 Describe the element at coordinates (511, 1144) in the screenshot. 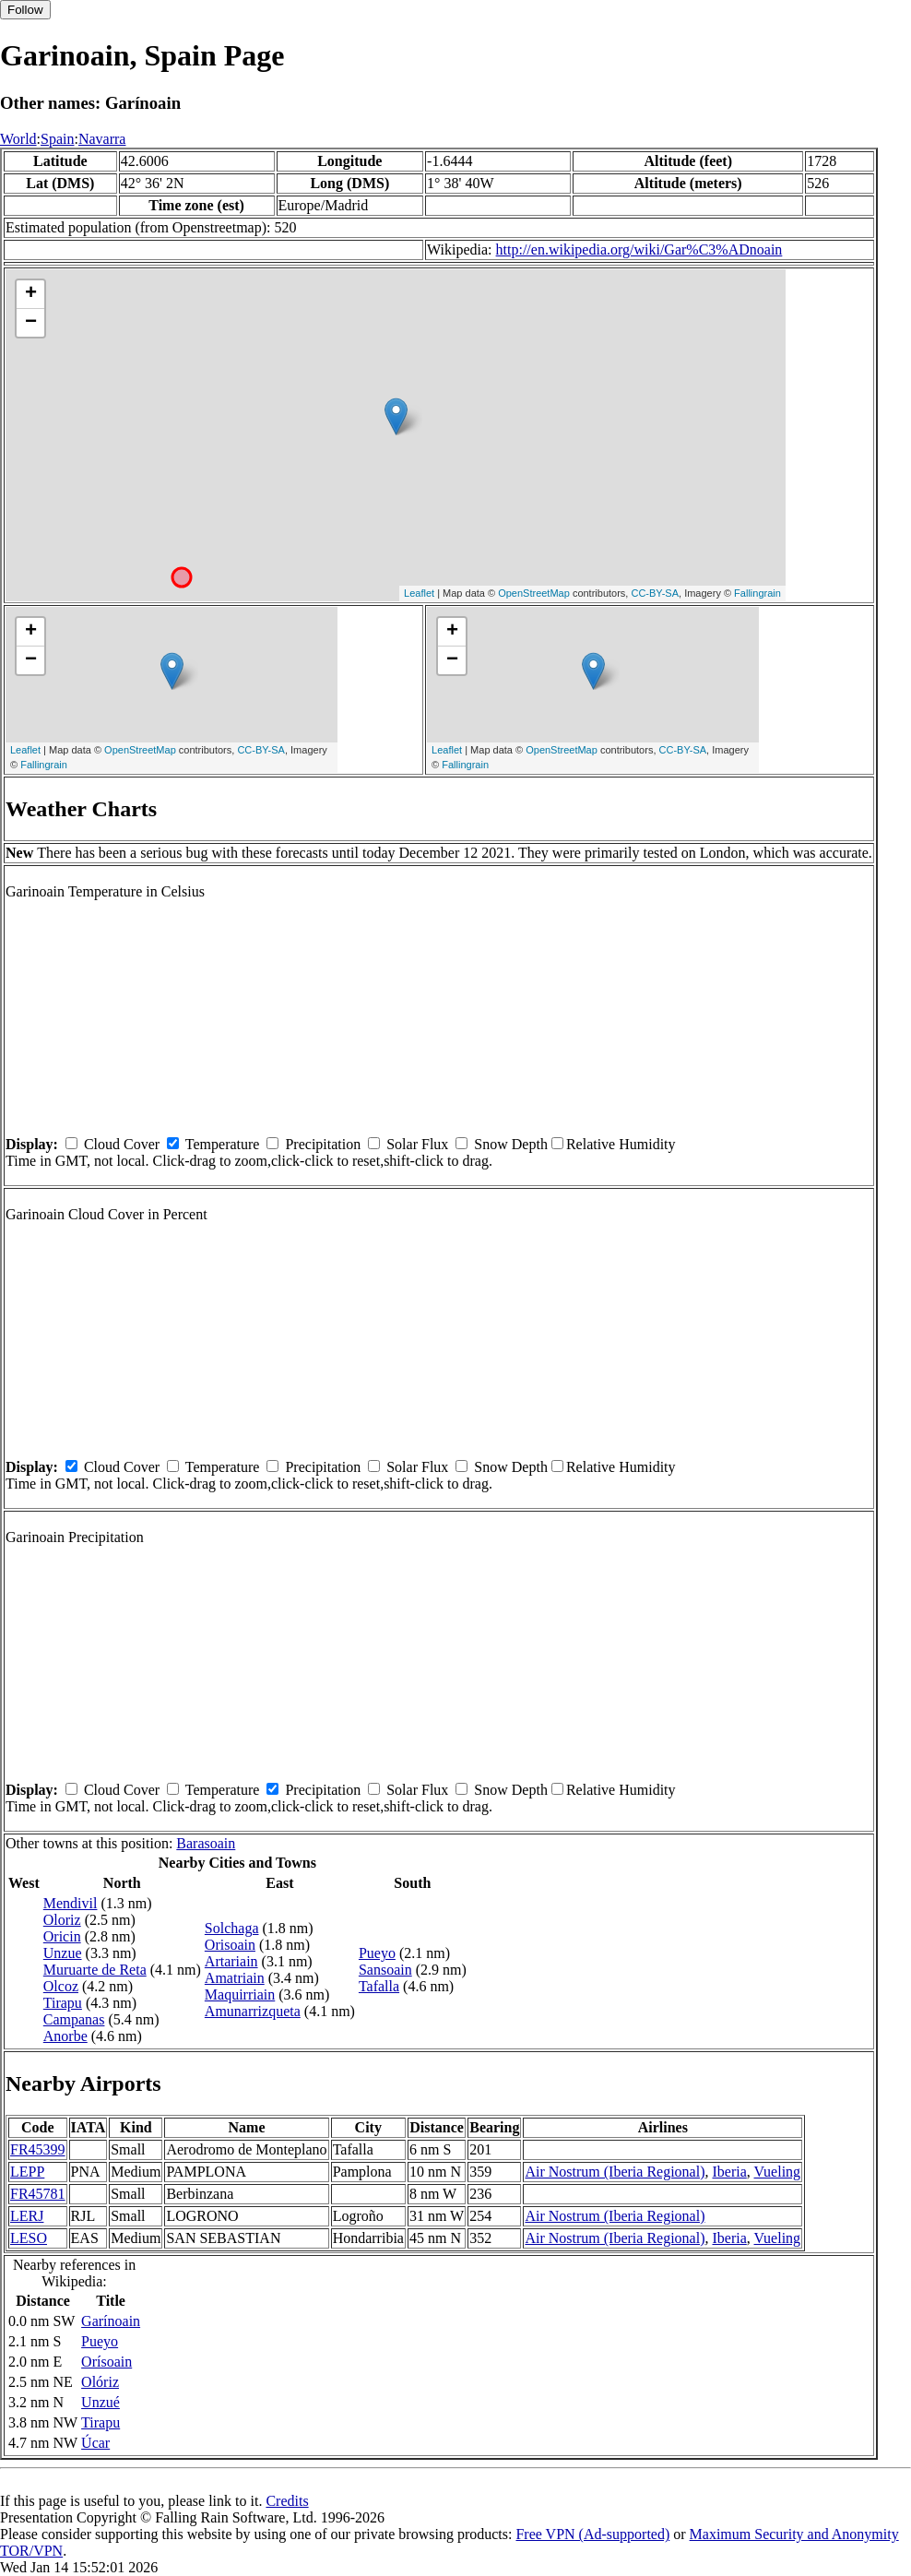

I see `Snow Depth` at that location.